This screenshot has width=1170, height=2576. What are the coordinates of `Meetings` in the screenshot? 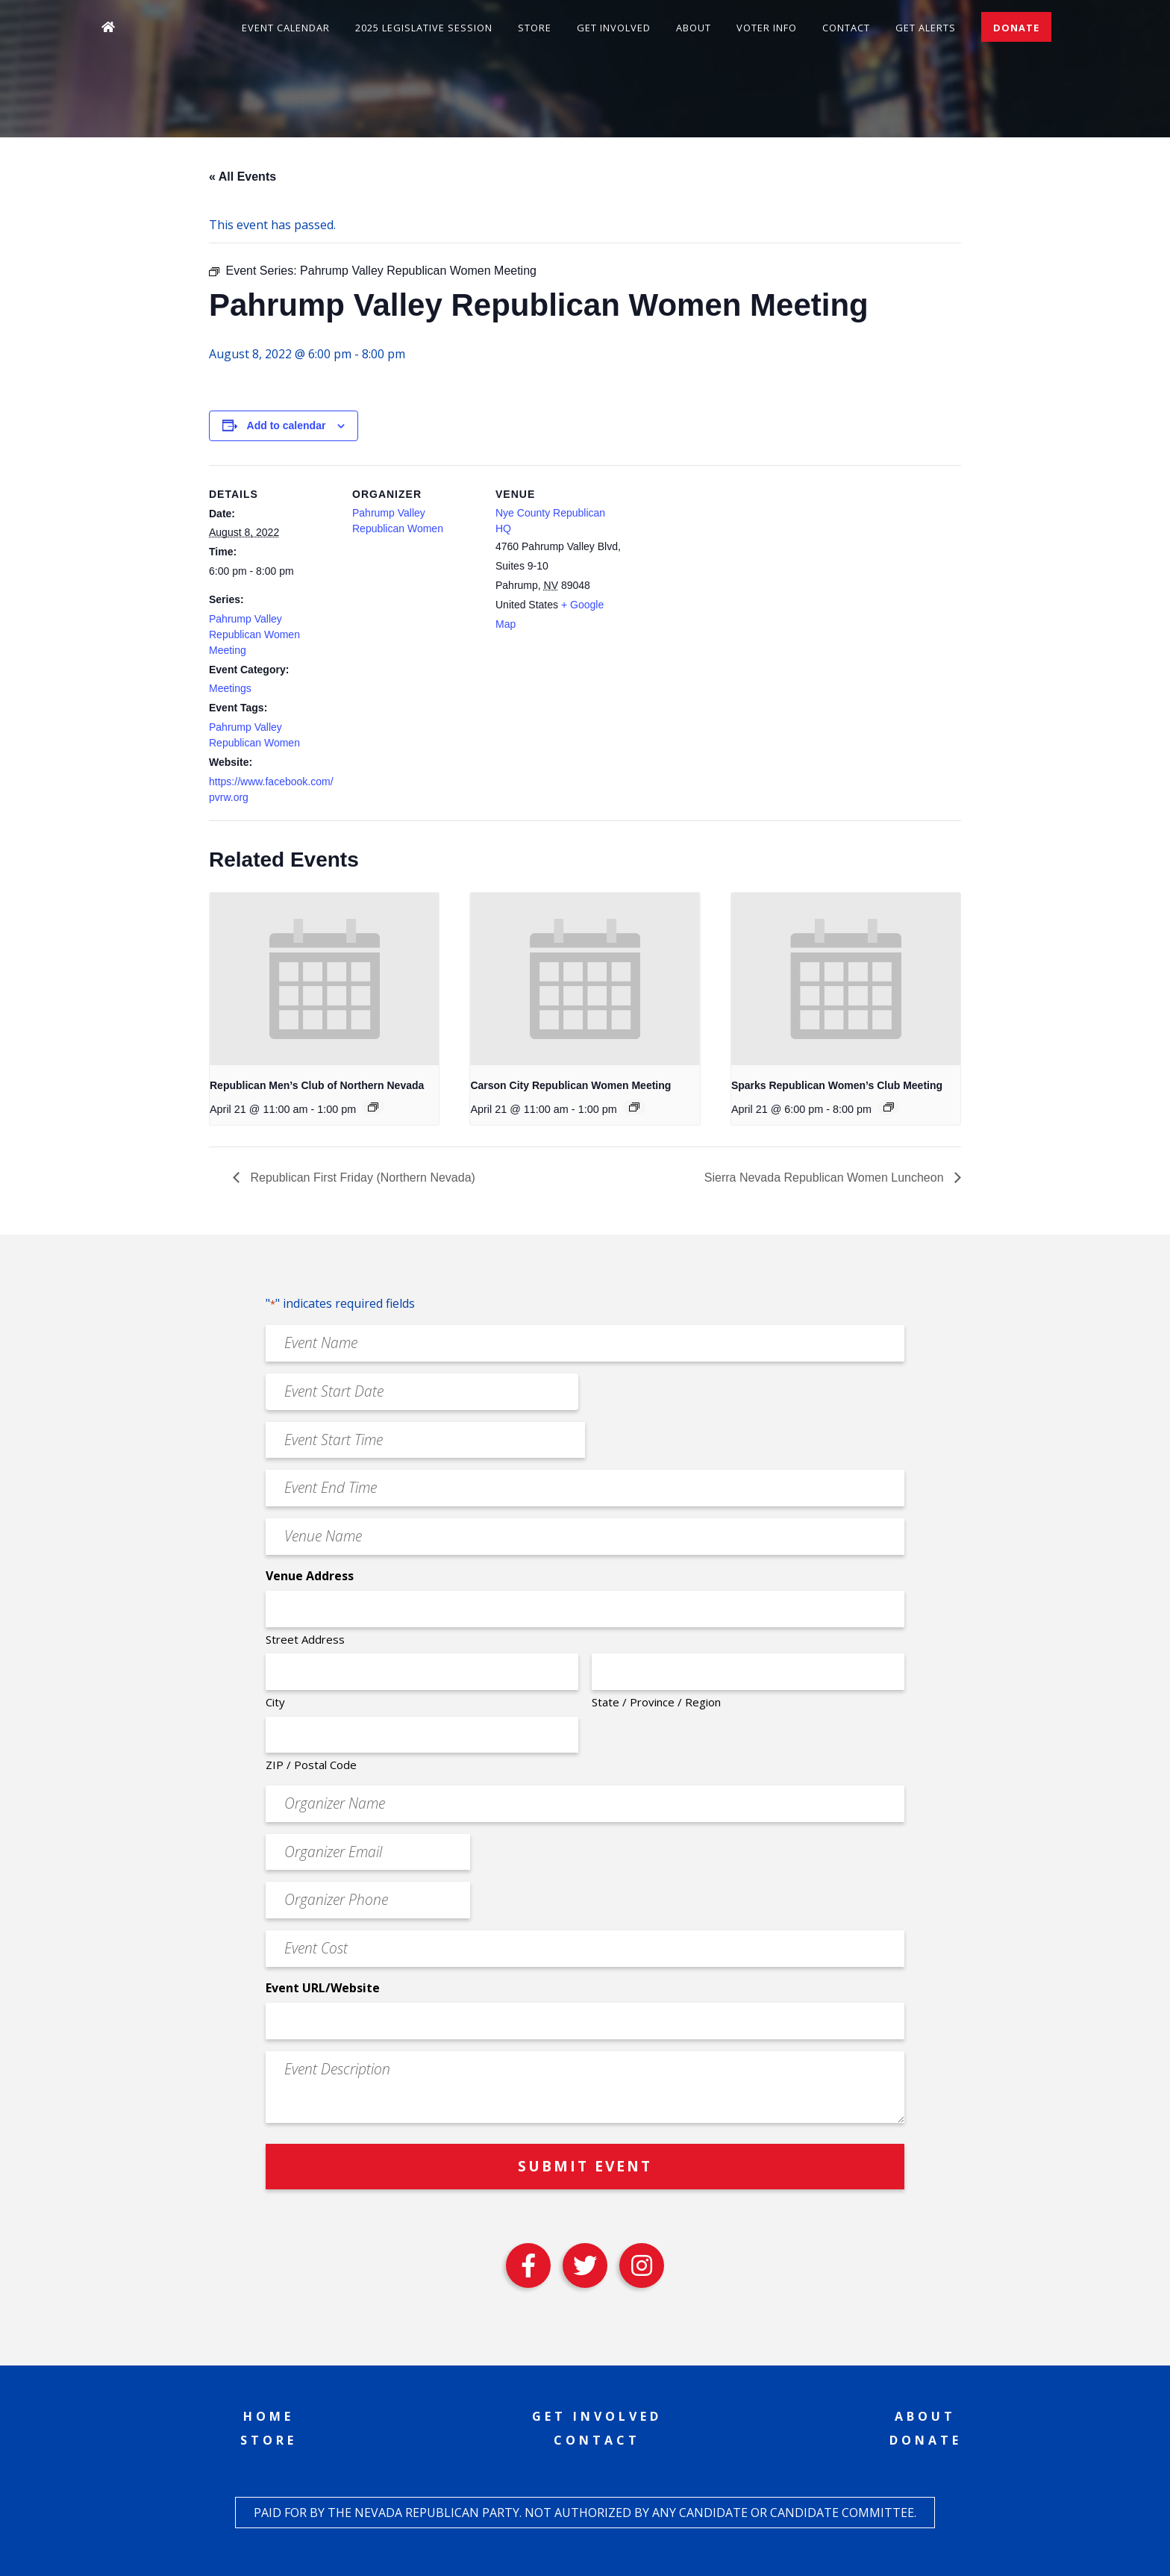 It's located at (230, 688).